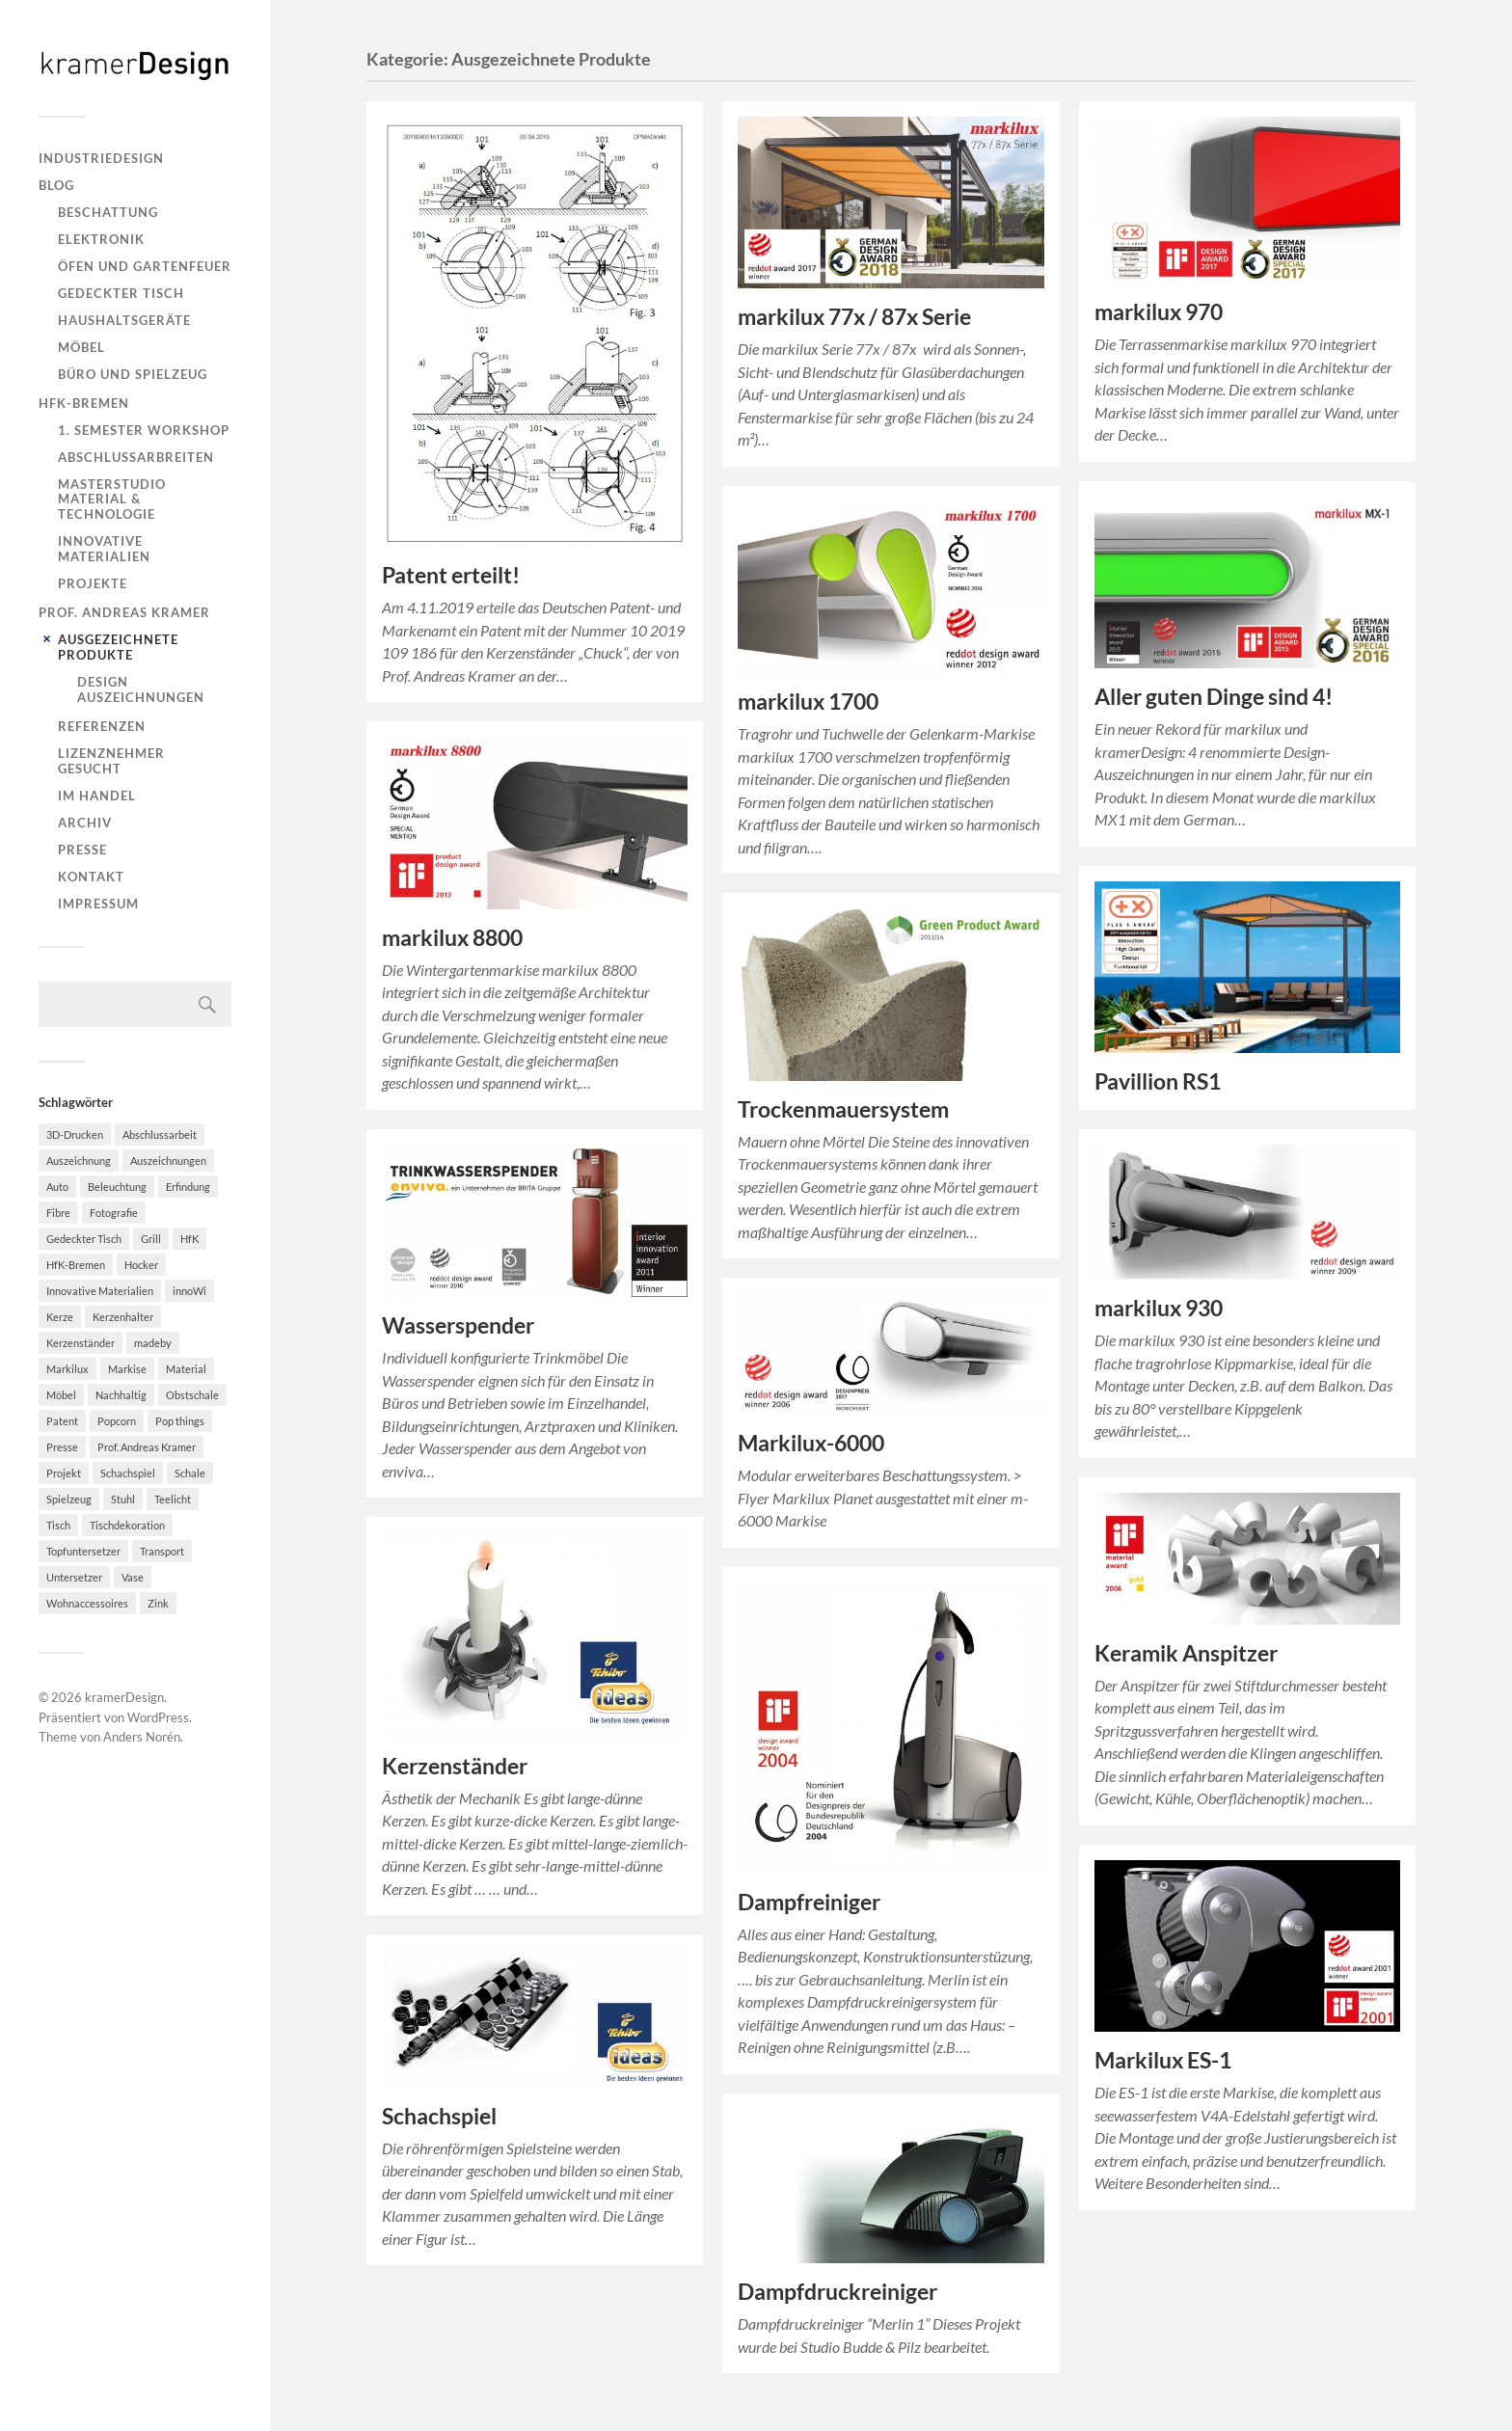 Image resolution: width=1512 pixels, height=2431 pixels. What do you see at coordinates (67, 1369) in the screenshot?
I see `Markilux [Markilux (5 Einträge)]` at bounding box center [67, 1369].